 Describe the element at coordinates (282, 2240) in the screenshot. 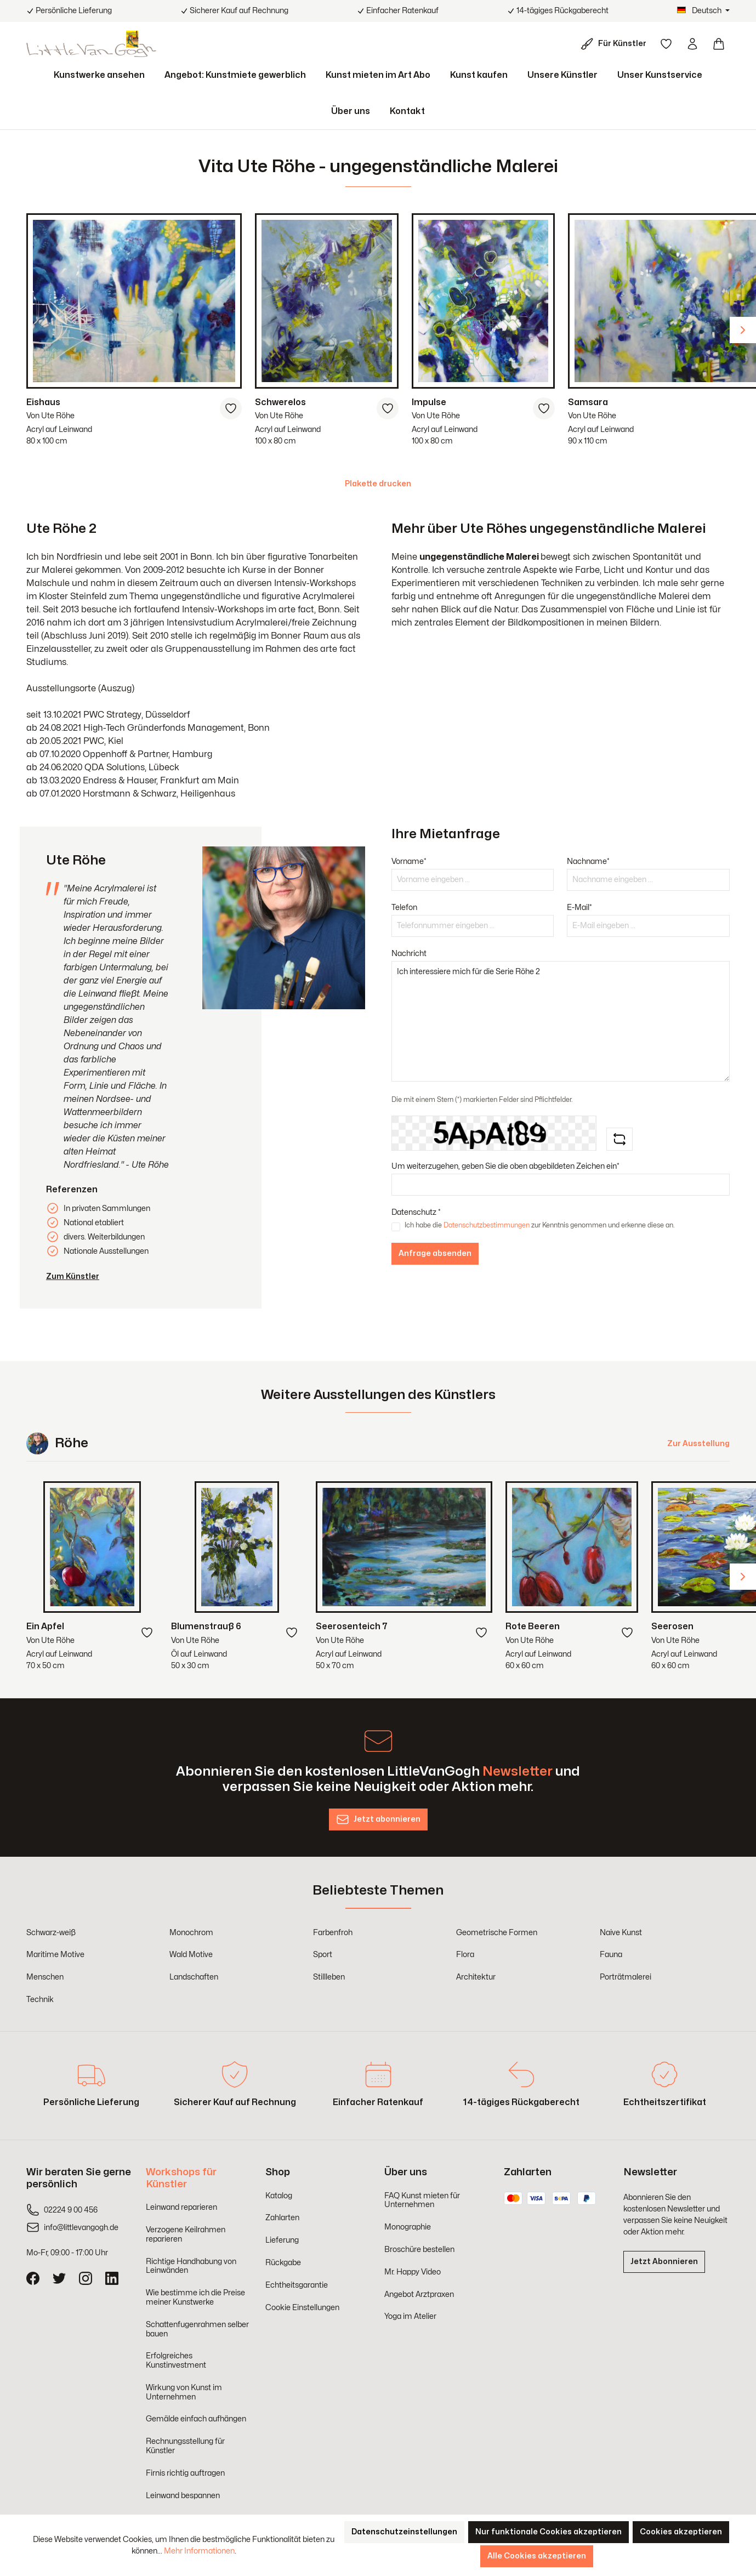

I see `Lieferung` at that location.